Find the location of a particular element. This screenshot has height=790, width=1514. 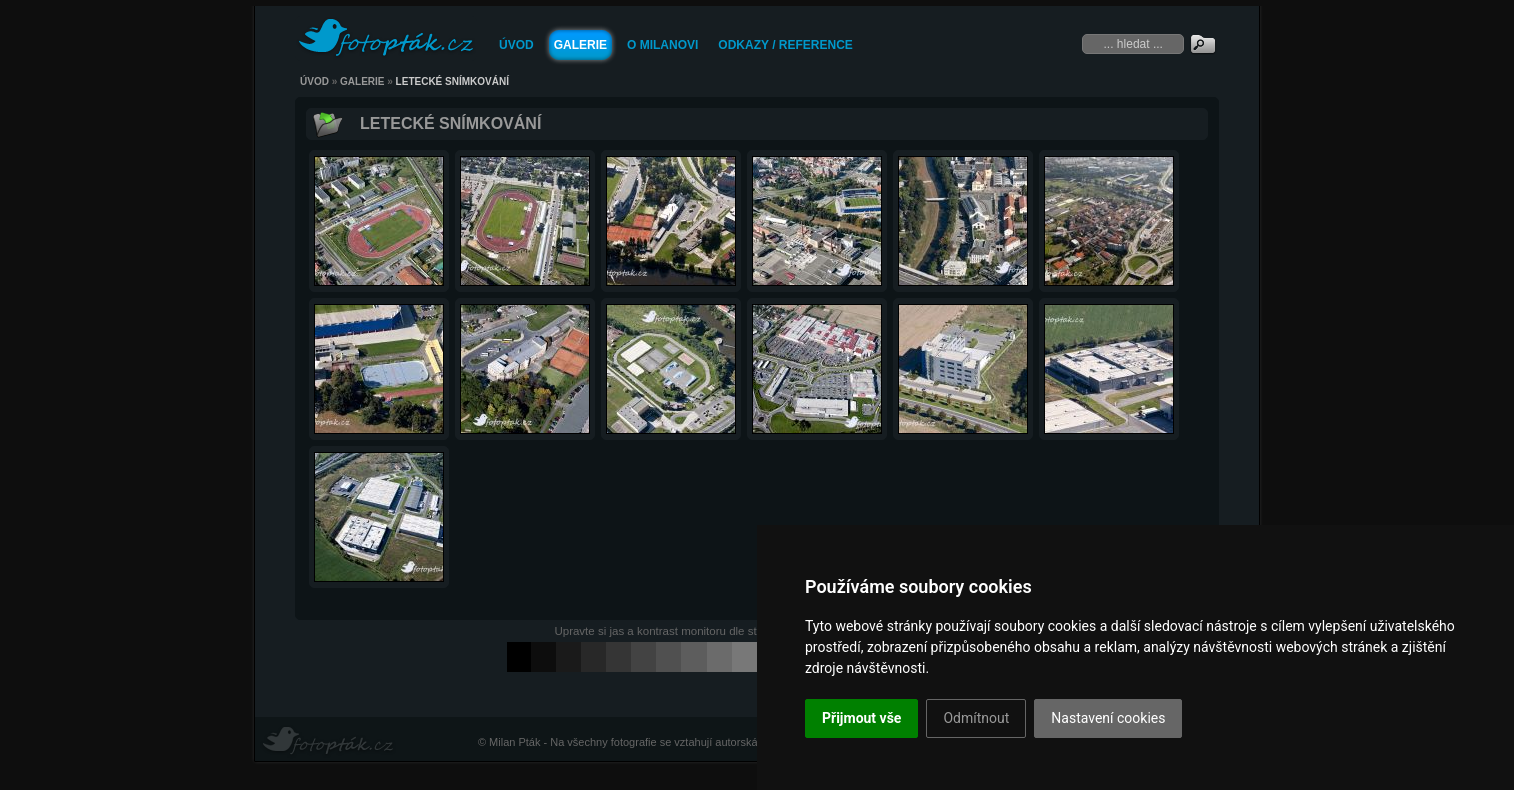

Odkazy / Reference is located at coordinates (785, 45).